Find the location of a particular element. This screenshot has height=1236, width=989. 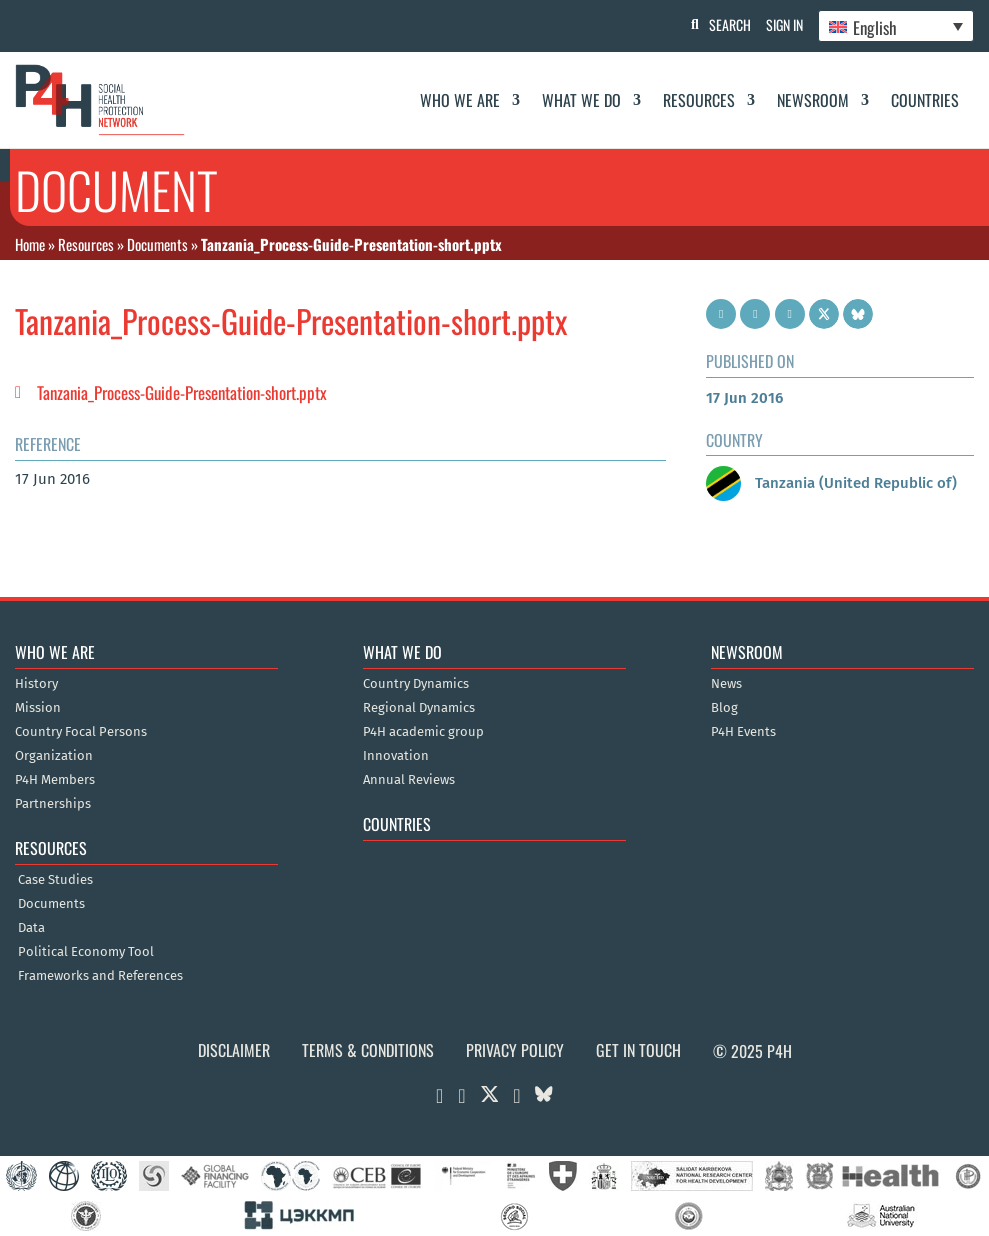

Partnerships is located at coordinates (53, 804).